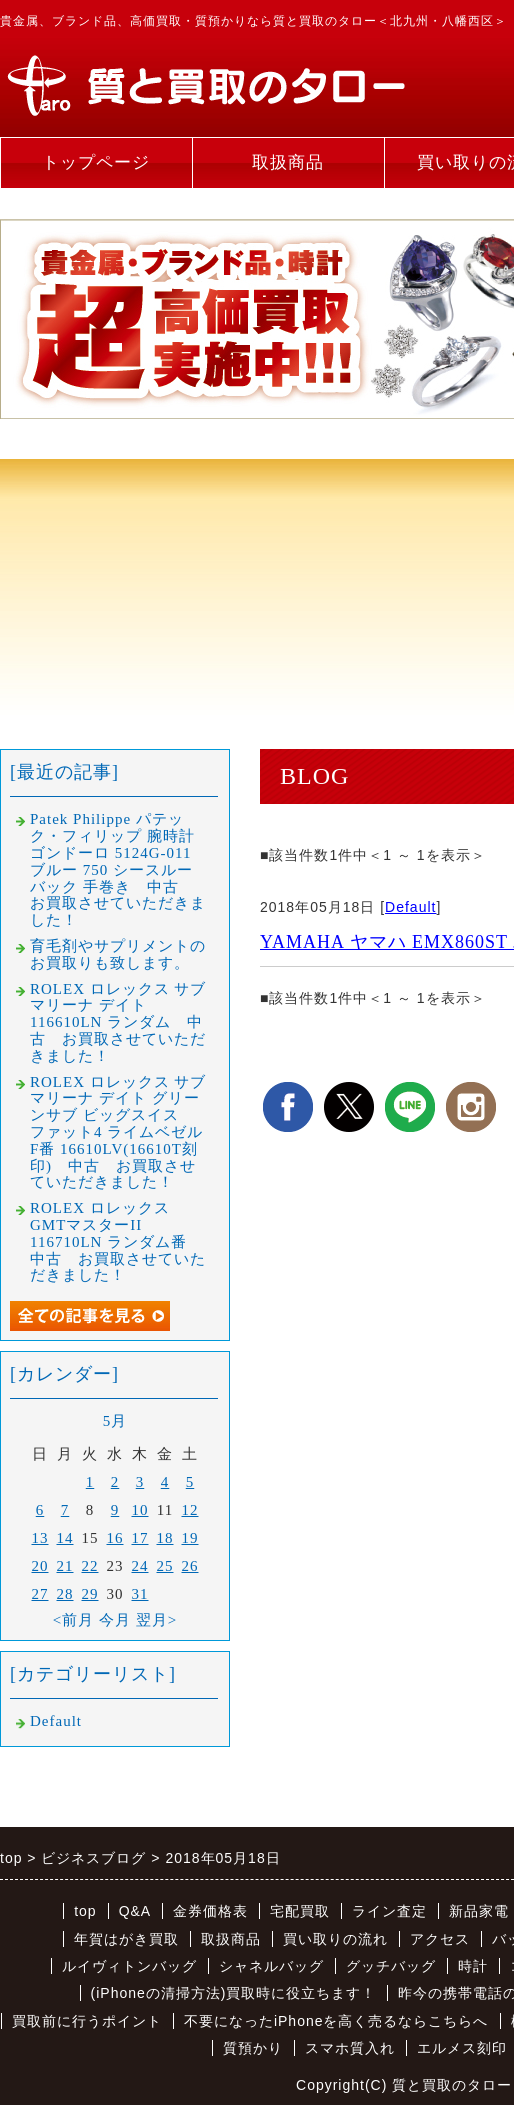 The height and width of the screenshot is (2105, 514). Describe the element at coordinates (85, 1911) in the screenshot. I see `top` at that location.